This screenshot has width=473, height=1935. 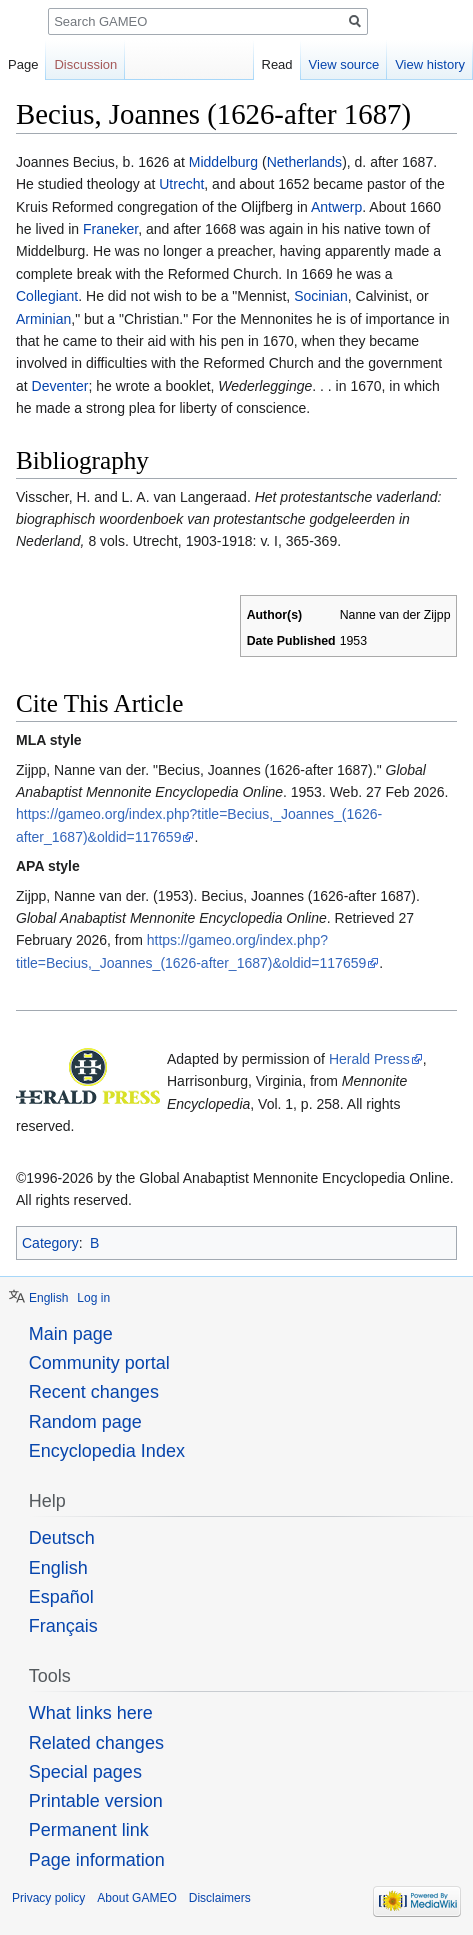 What do you see at coordinates (61, 1597) in the screenshot?
I see `Español` at bounding box center [61, 1597].